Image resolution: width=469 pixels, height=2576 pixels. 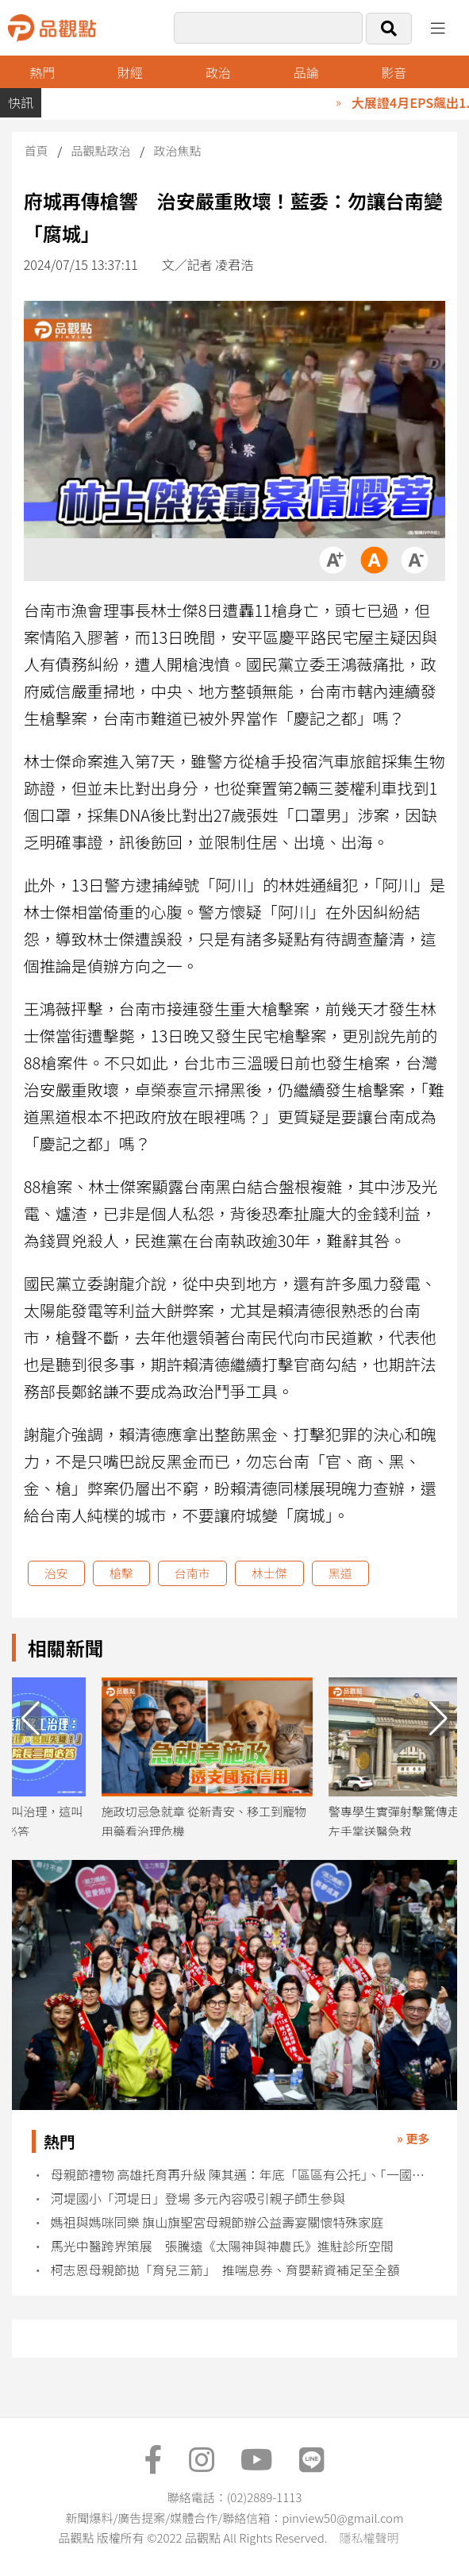 I want to click on 河堤國小「河堤日」登場 多元內容吸引親子師生參與, so click(x=198, y=2198).